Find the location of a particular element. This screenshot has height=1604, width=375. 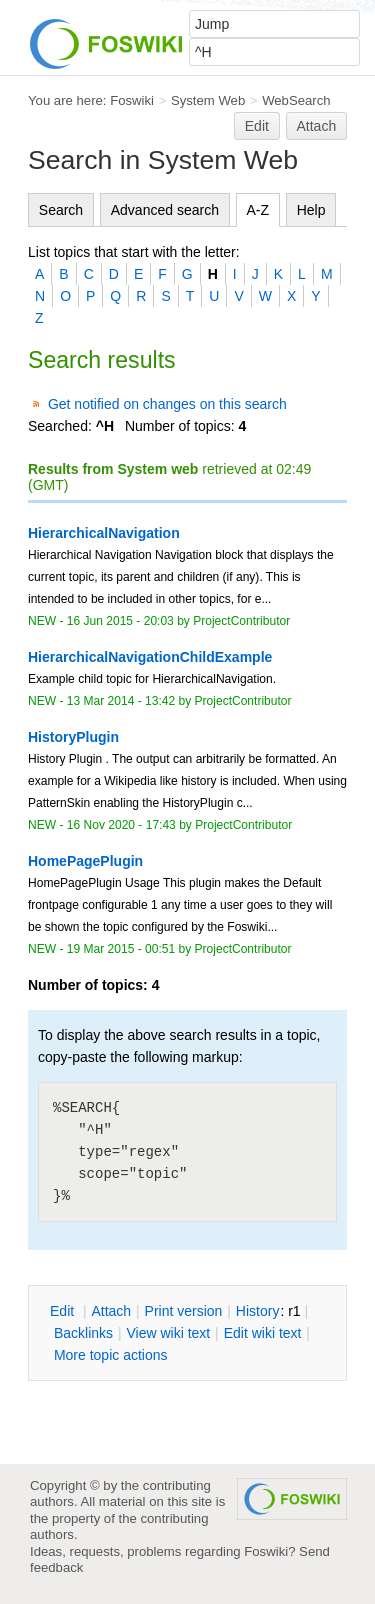

Advanced search is located at coordinates (165, 210).